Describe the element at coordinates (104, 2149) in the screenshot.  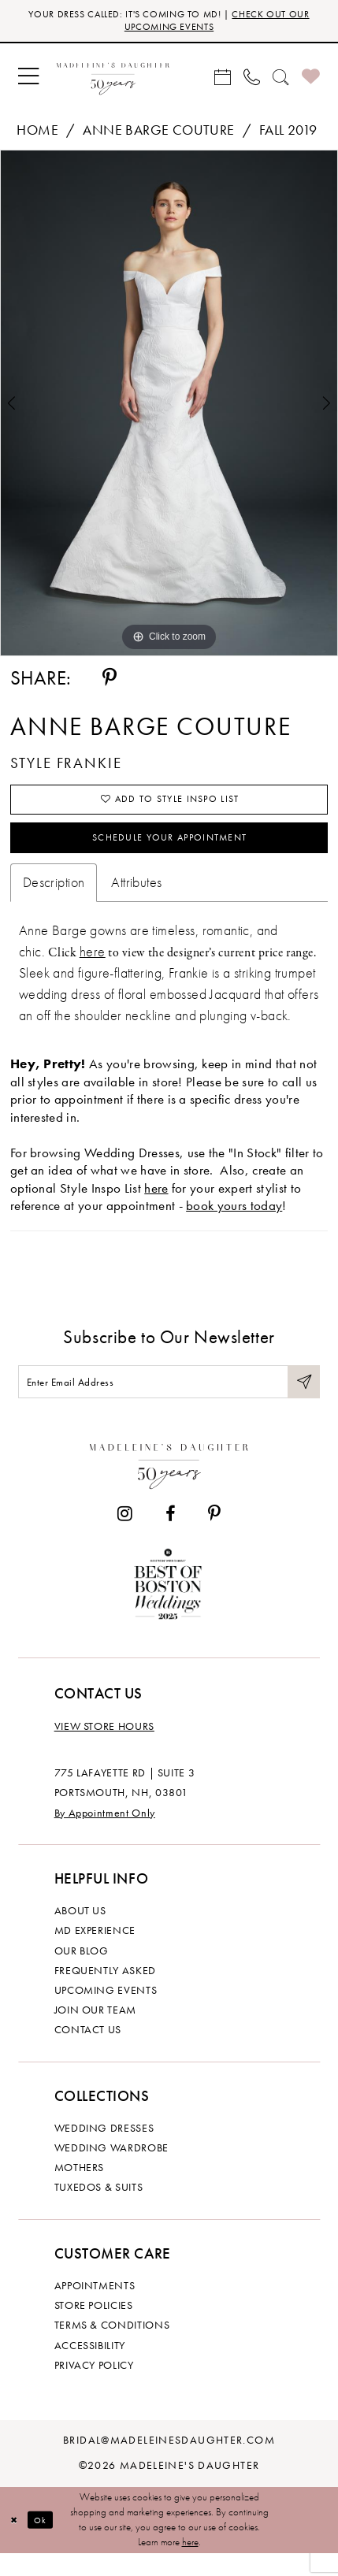
I see `Wedding dresses` at that location.